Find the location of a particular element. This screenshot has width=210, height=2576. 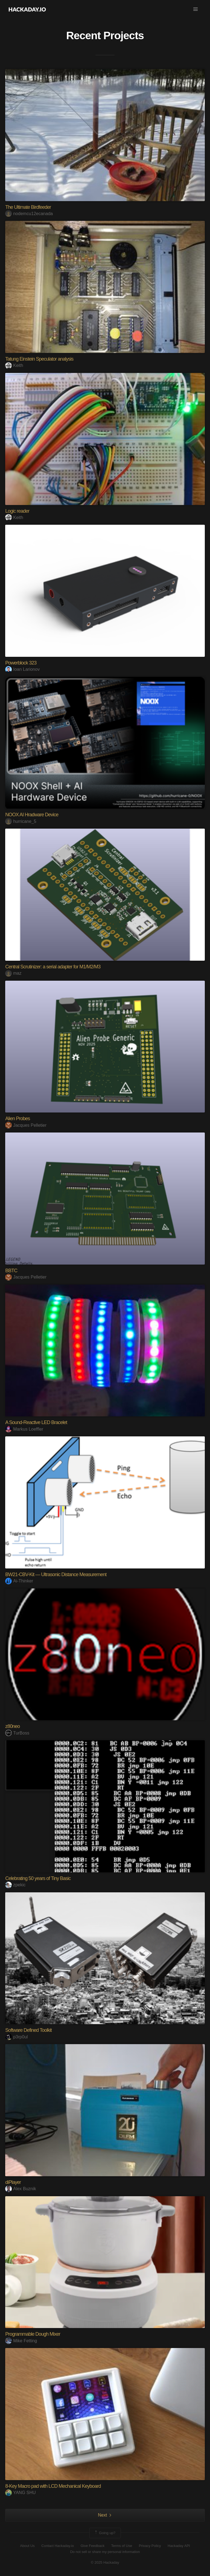

zpekic is located at coordinates (15, 1884).